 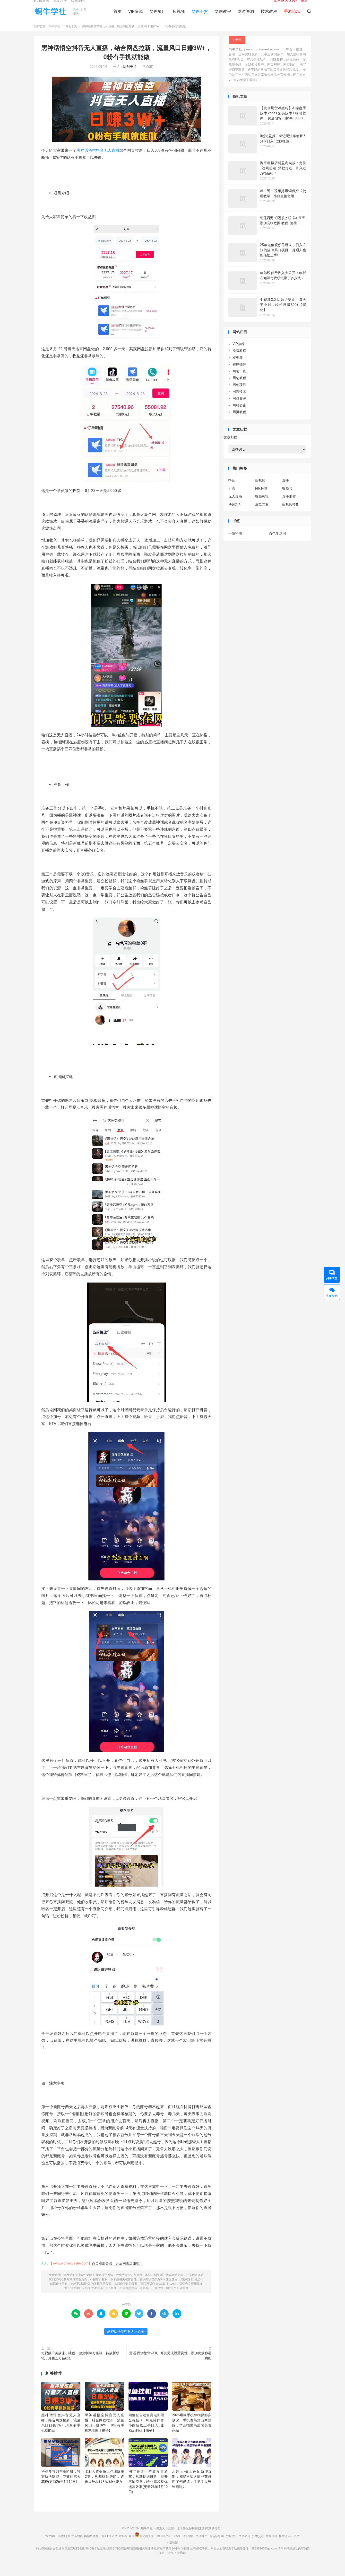 I want to click on 黑神话悟空抖音无人直播, so click(x=98, y=160).